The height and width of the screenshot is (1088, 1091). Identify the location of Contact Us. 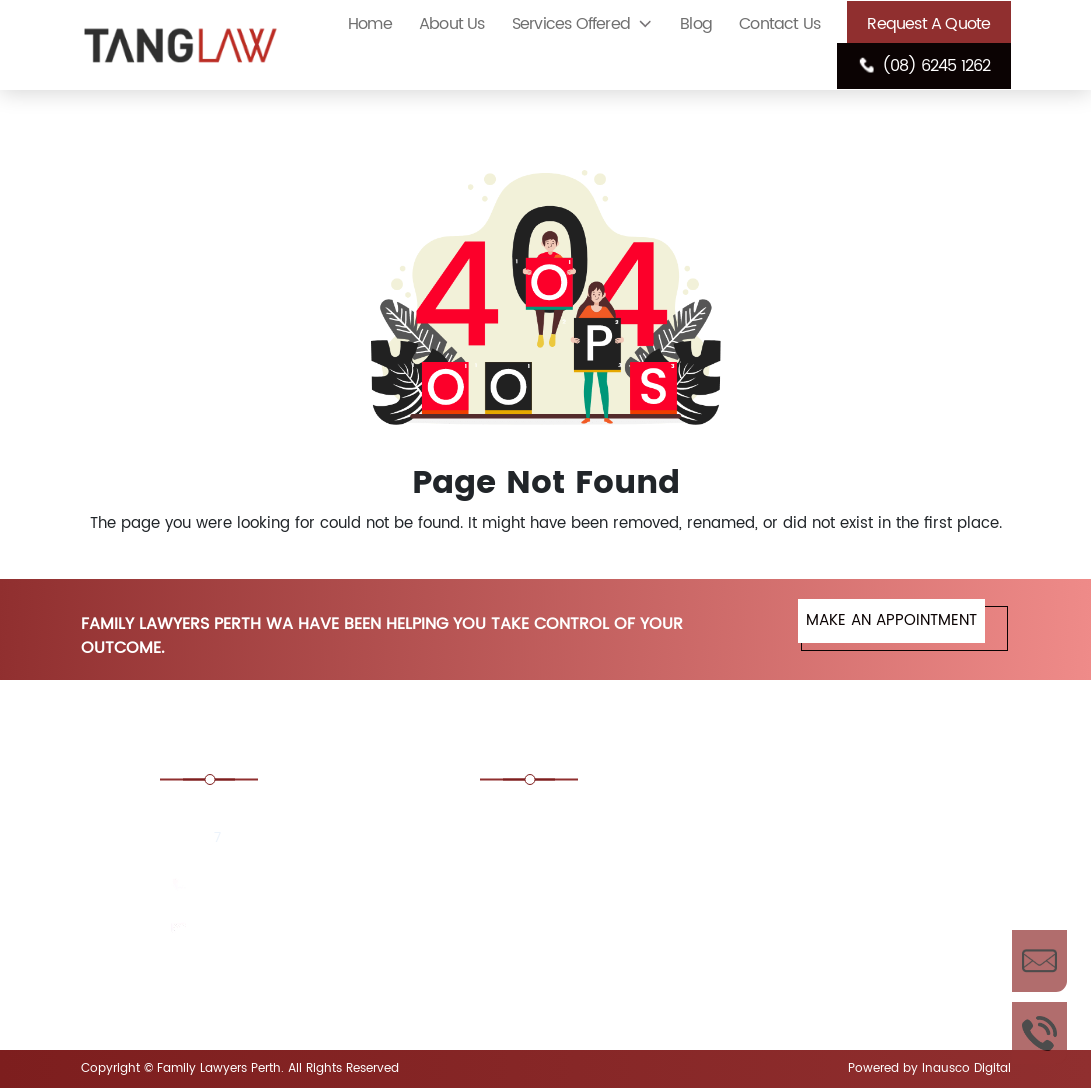
(779, 24).